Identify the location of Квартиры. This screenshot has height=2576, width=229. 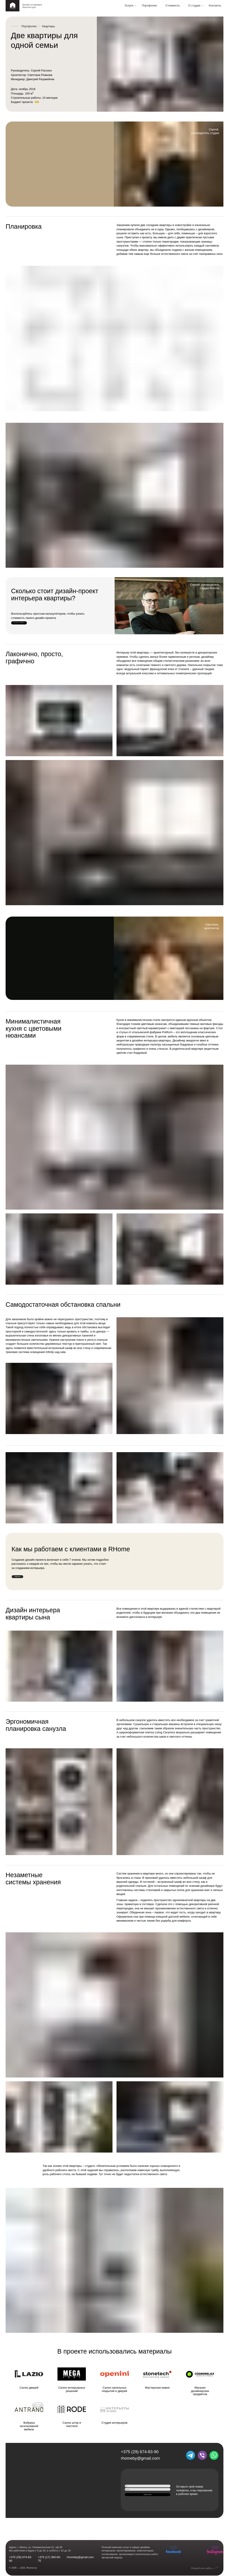
(48, 26).